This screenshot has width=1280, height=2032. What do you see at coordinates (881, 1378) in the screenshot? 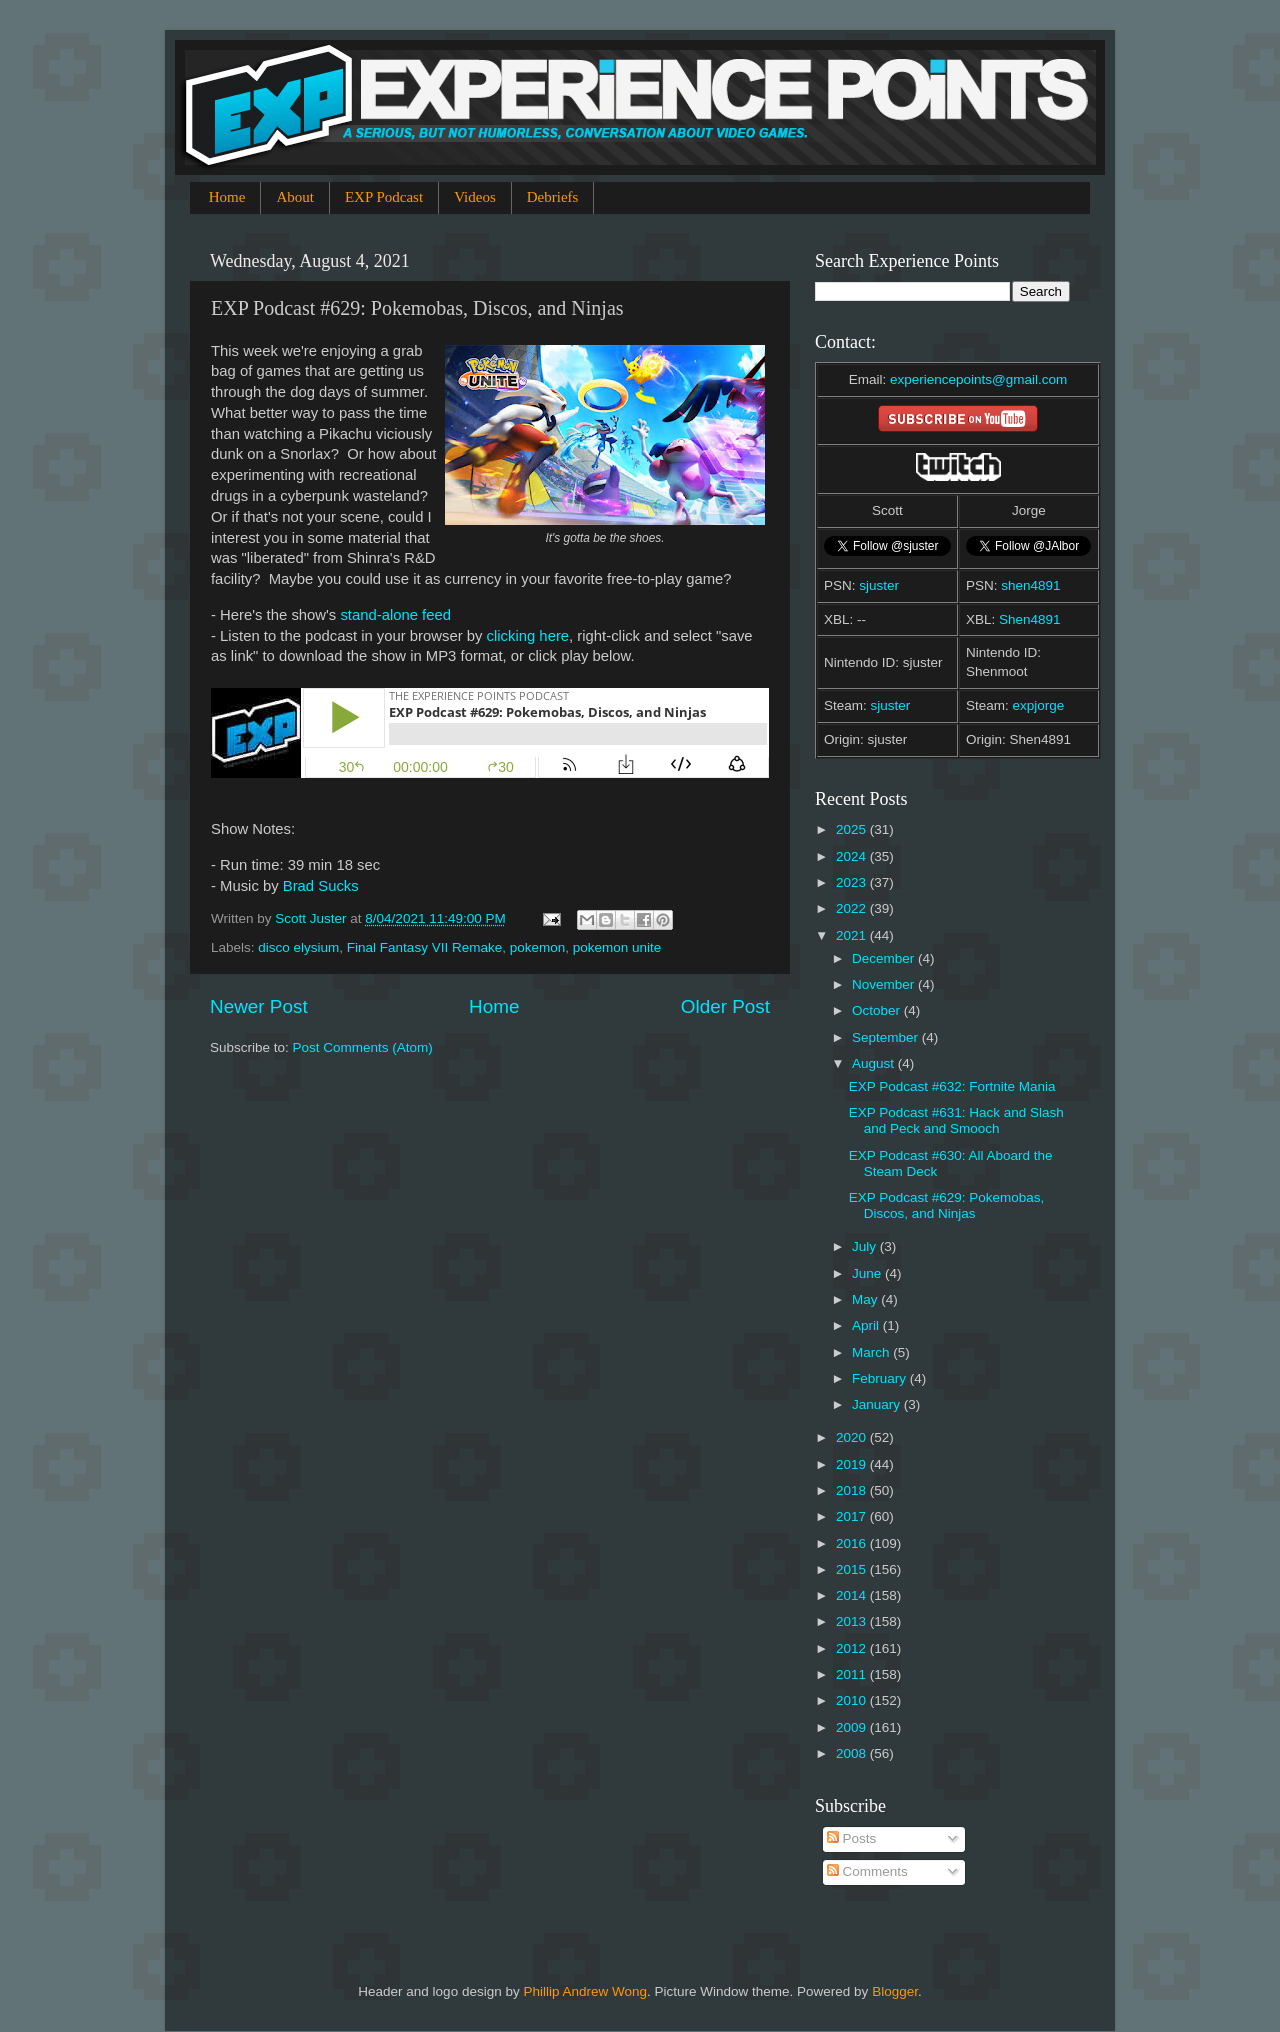
I see `February` at bounding box center [881, 1378].